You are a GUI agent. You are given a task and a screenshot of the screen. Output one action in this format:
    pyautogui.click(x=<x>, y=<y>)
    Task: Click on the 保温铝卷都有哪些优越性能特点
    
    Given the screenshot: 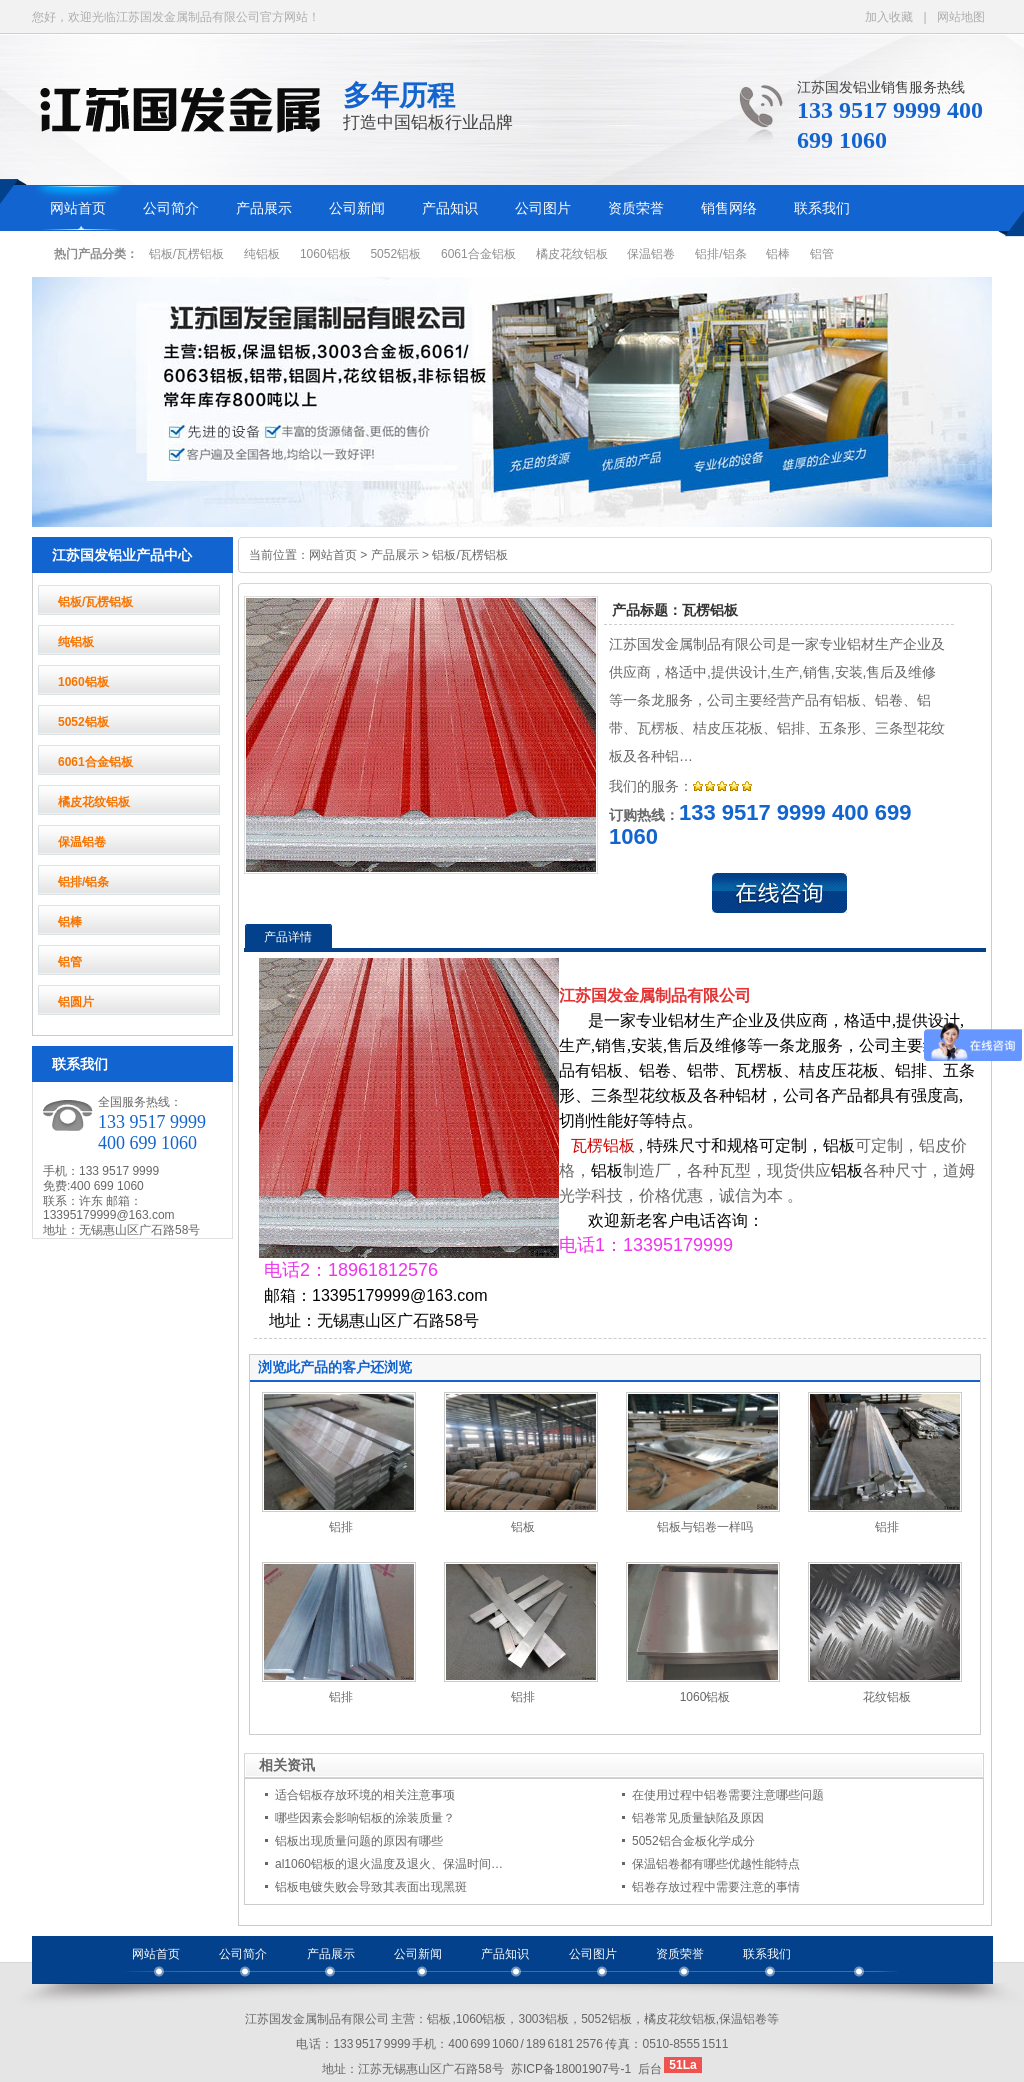 What is the action you would take?
    pyautogui.click(x=716, y=1864)
    